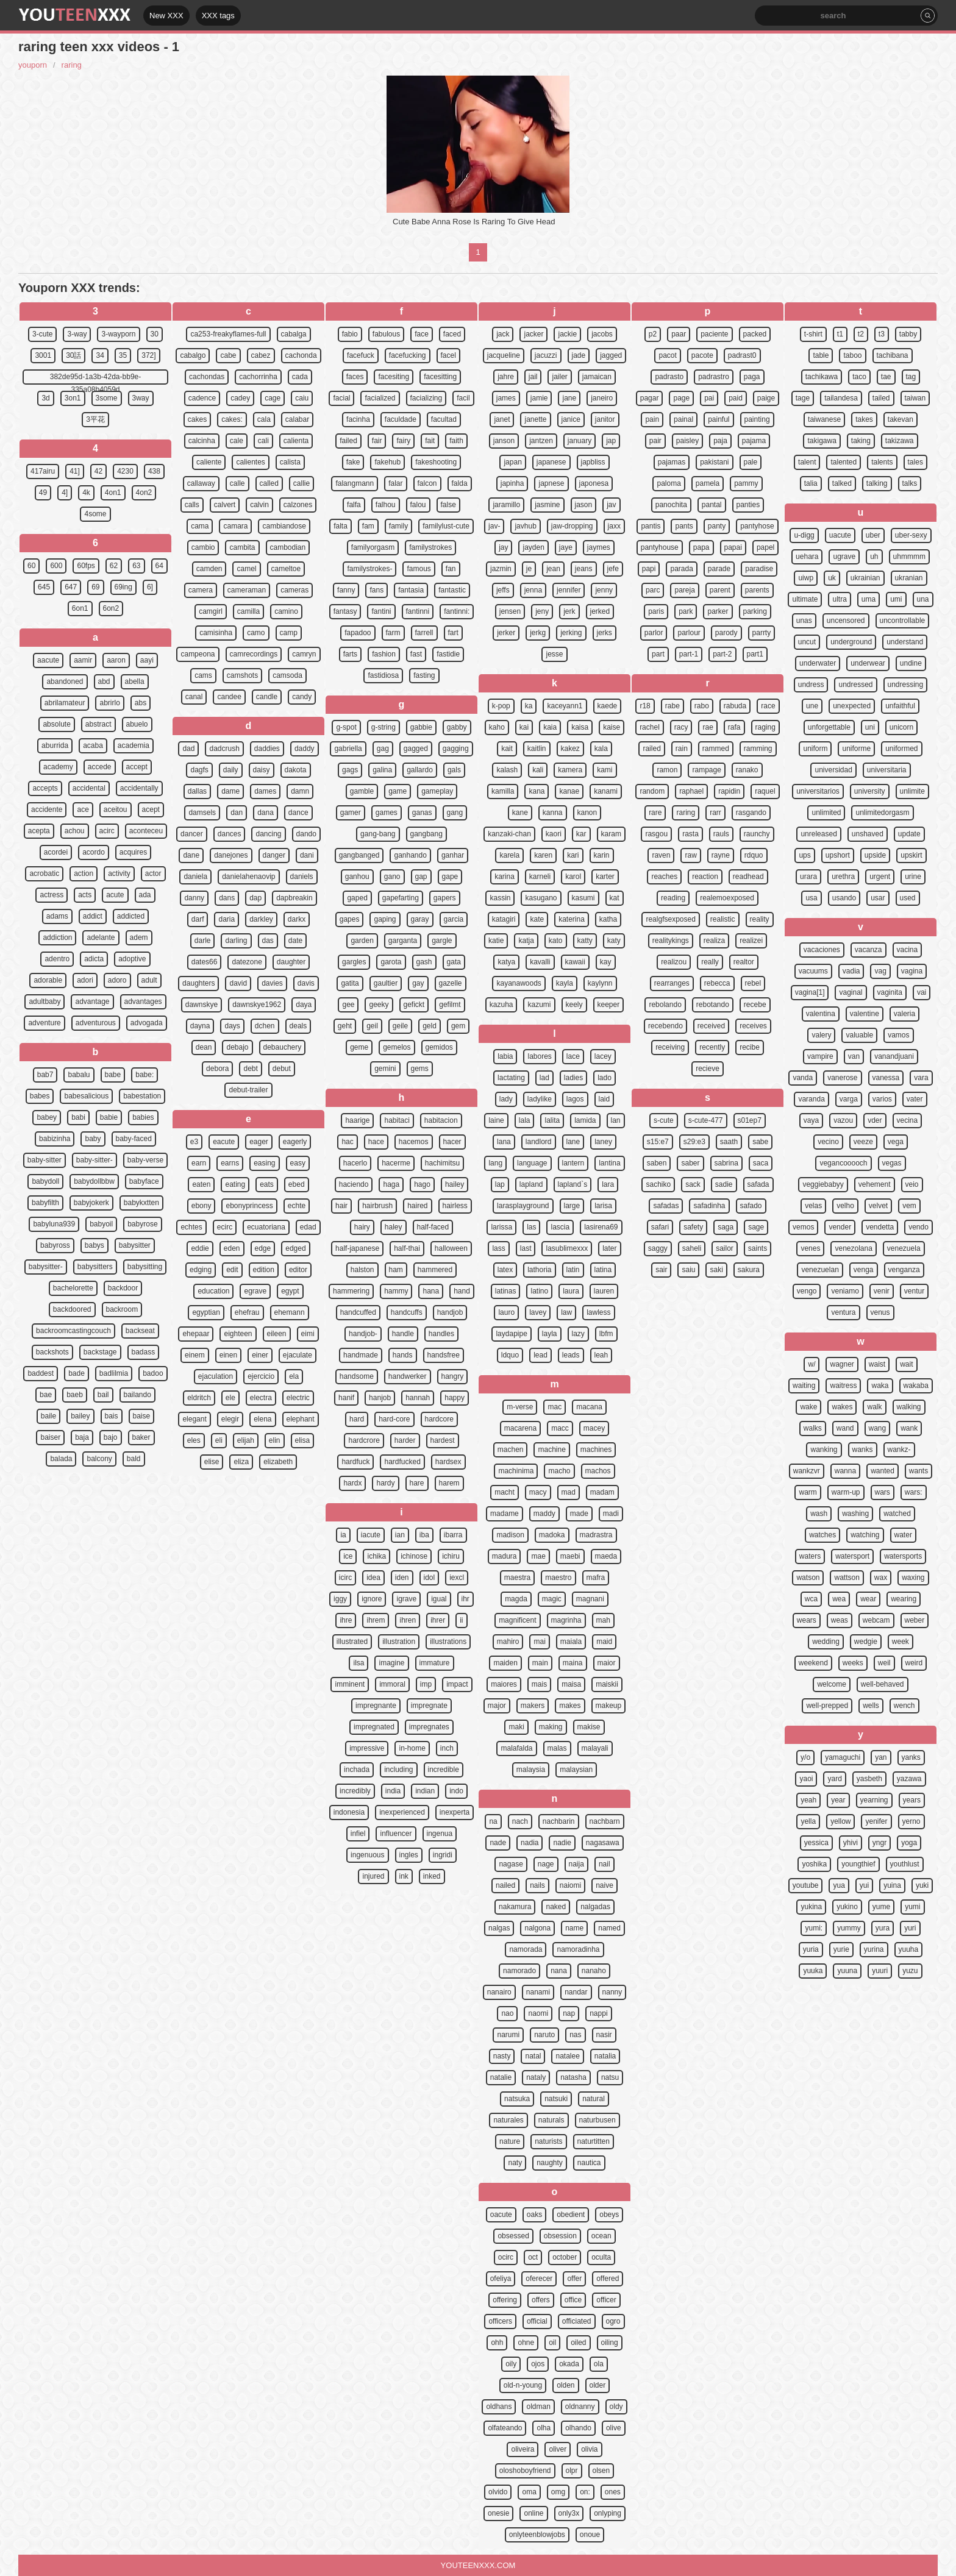 The image size is (956, 2576). What do you see at coordinates (267, 1184) in the screenshot?
I see `eats` at bounding box center [267, 1184].